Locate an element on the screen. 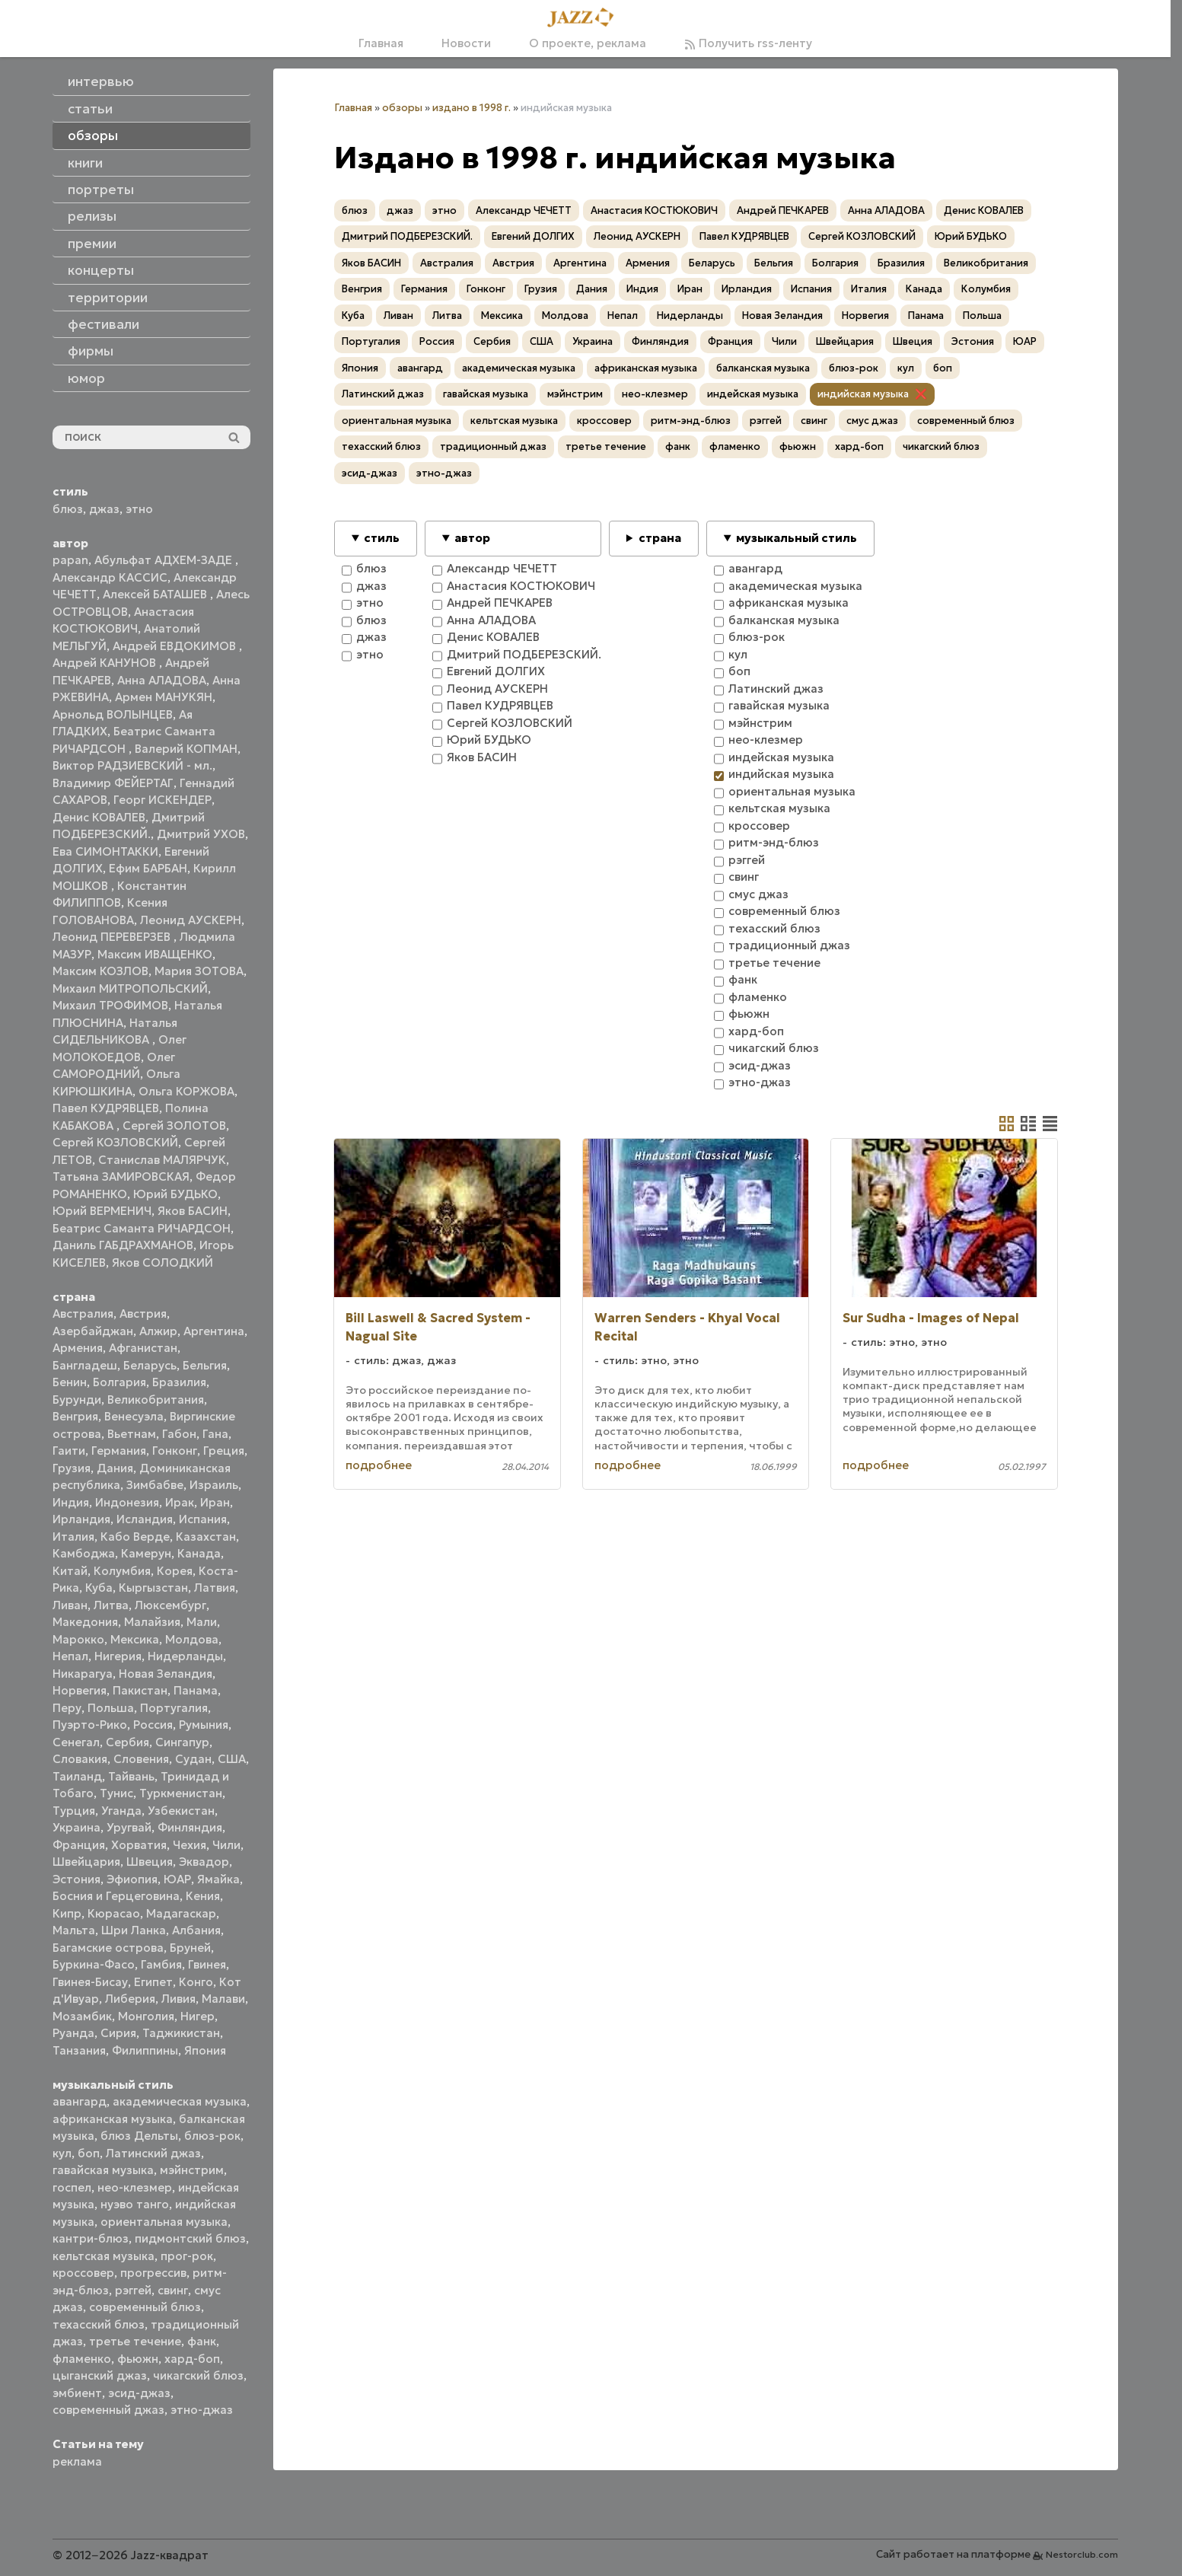 This screenshot has width=1182, height=2576. страна is located at coordinates (660, 538).